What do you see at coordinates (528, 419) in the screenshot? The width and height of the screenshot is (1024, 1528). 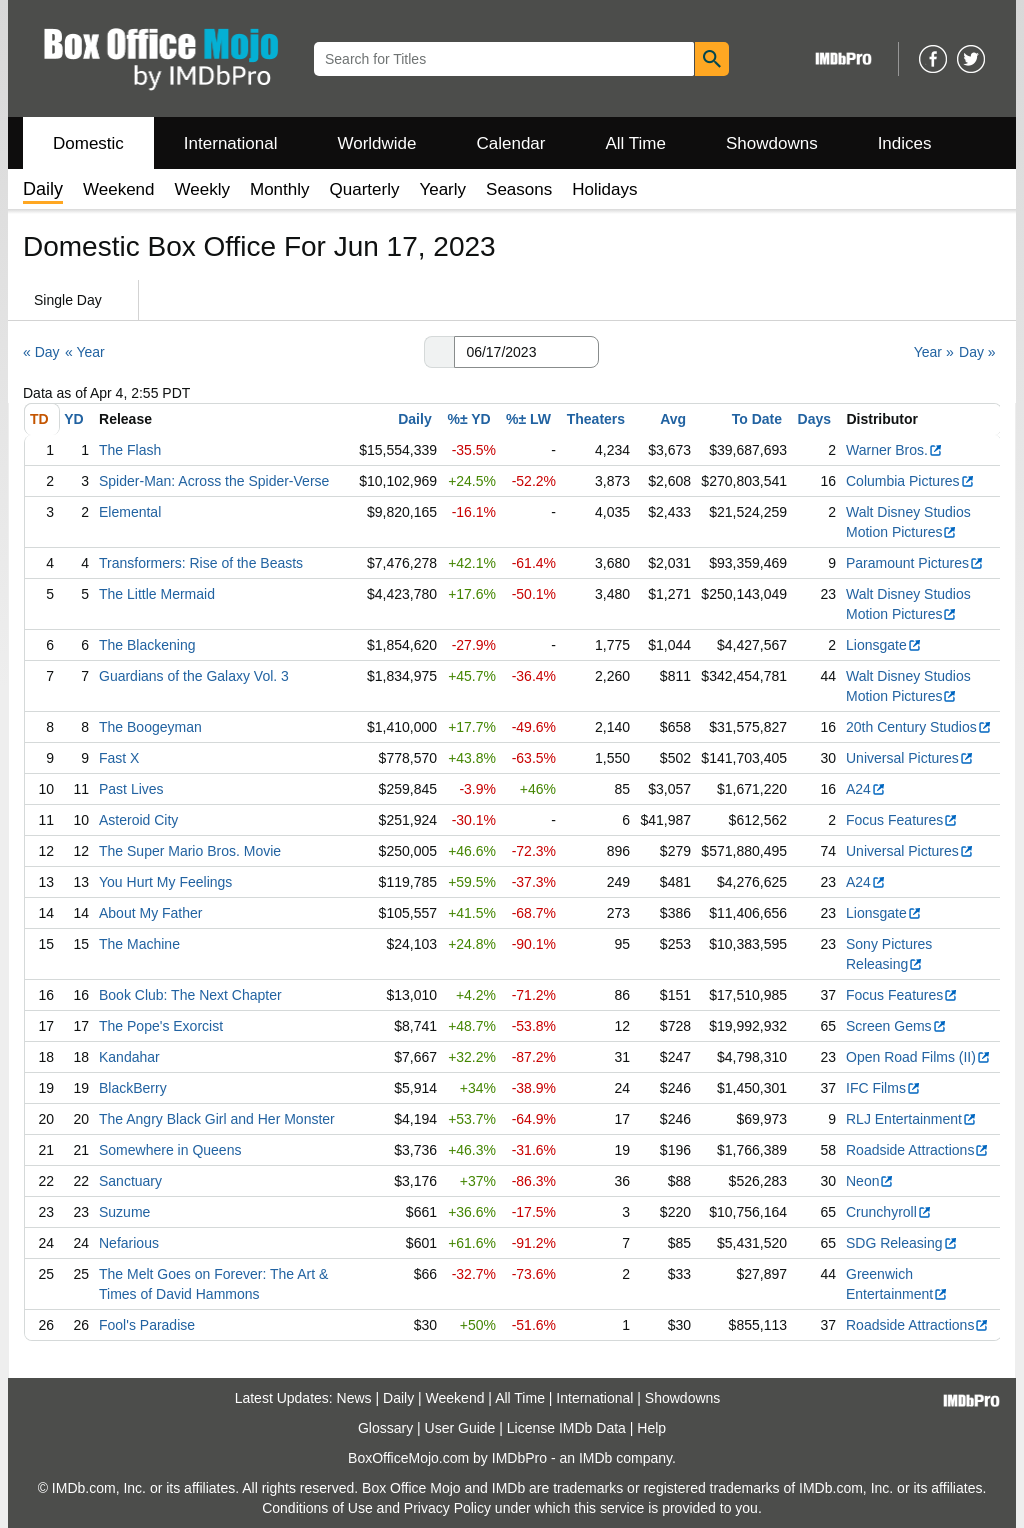 I see `%± LW` at bounding box center [528, 419].